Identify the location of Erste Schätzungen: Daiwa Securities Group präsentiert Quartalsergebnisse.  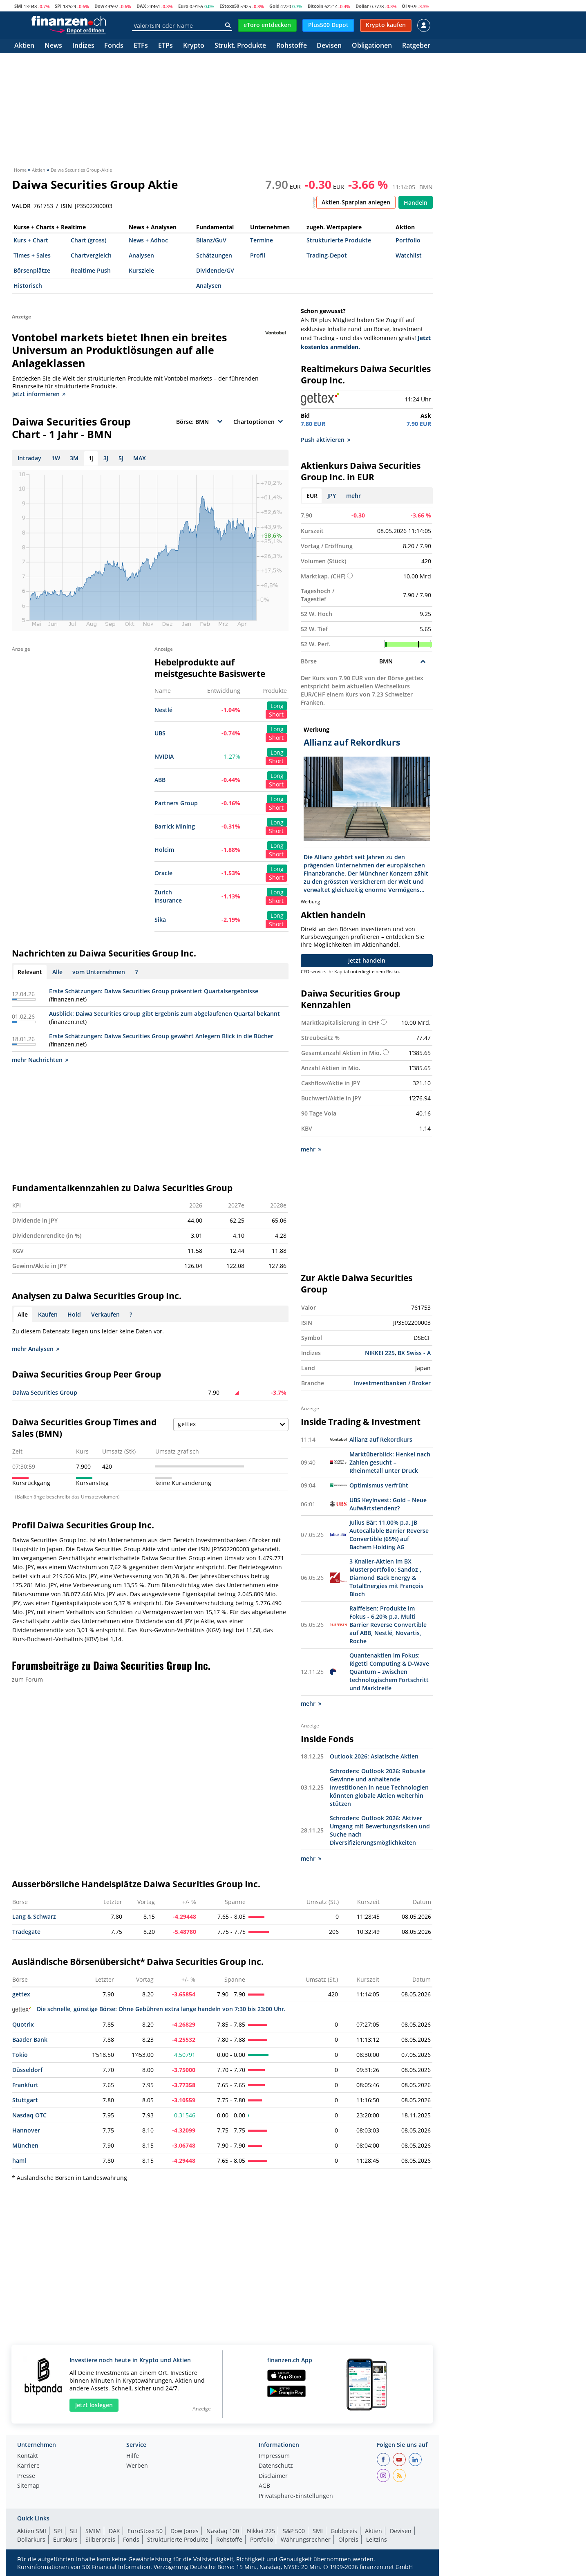
(153, 991).